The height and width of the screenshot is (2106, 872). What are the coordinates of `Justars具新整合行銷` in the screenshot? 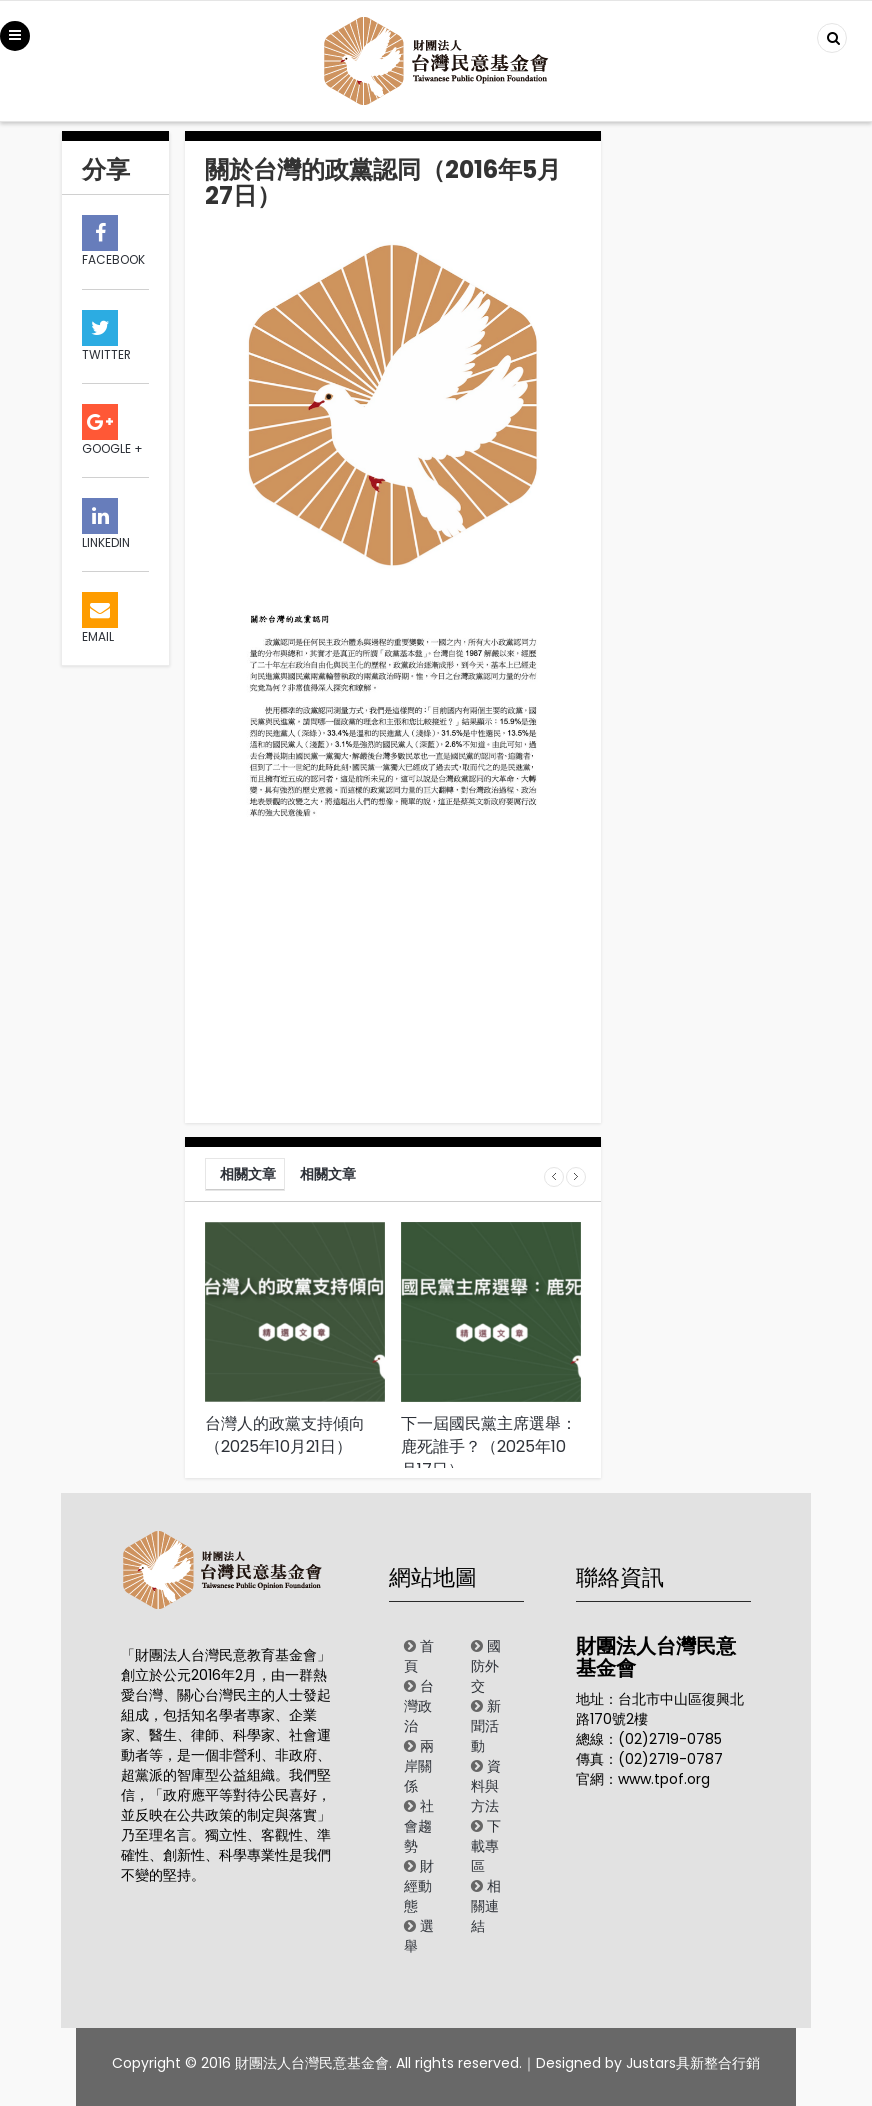 It's located at (693, 2063).